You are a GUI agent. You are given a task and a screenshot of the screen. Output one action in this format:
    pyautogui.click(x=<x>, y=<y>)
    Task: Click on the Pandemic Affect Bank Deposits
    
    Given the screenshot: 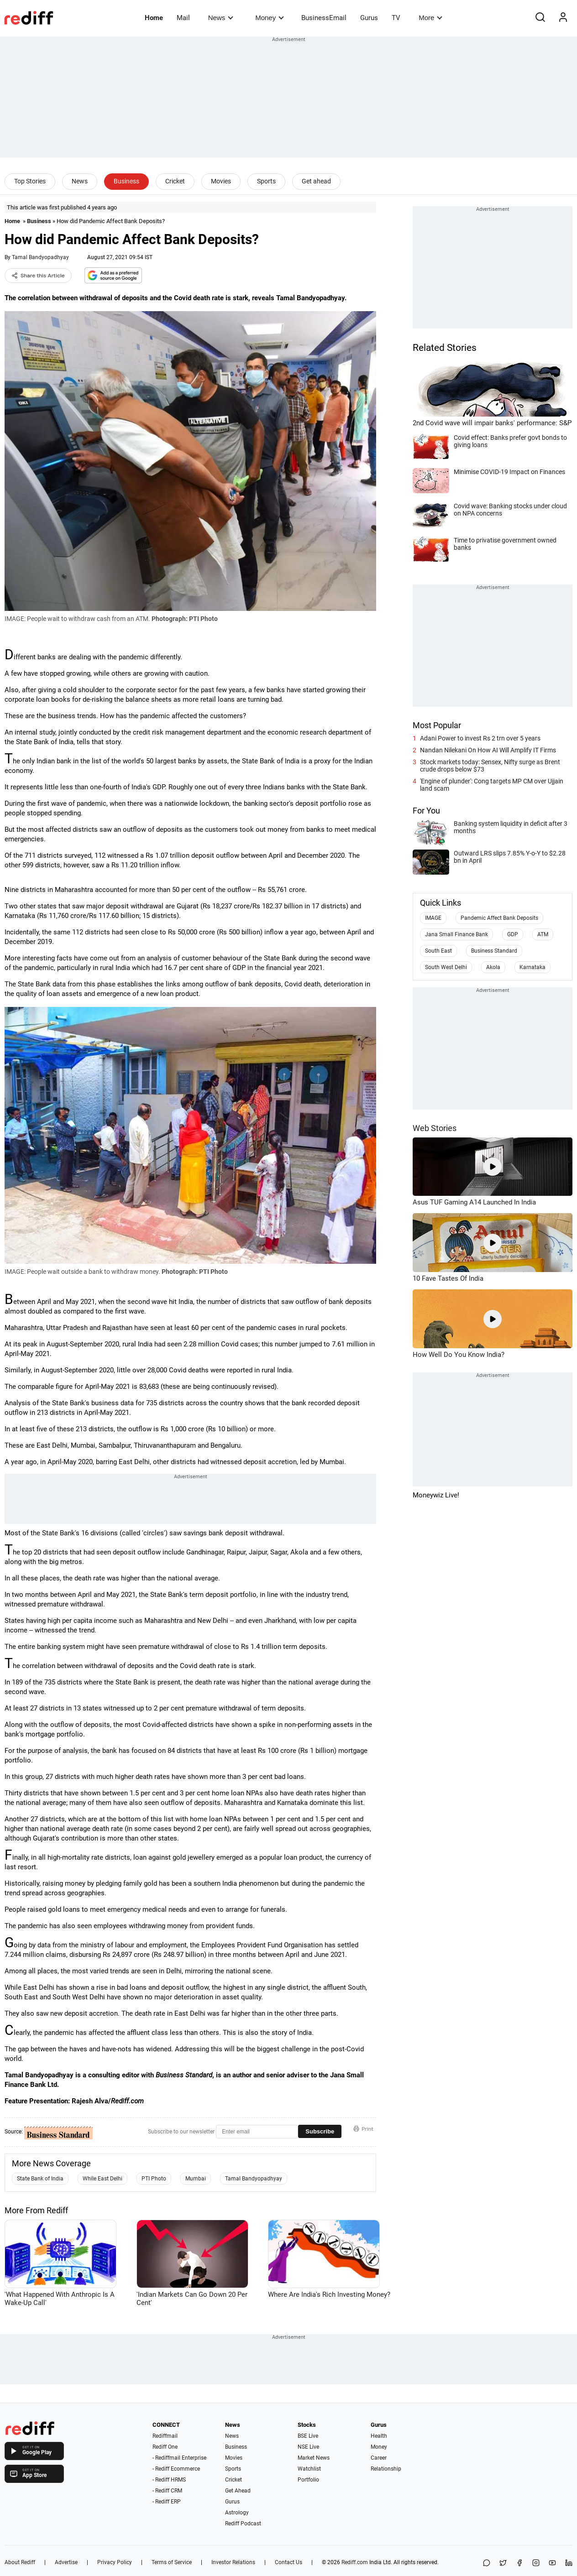 What is the action you would take?
    pyautogui.click(x=499, y=918)
    